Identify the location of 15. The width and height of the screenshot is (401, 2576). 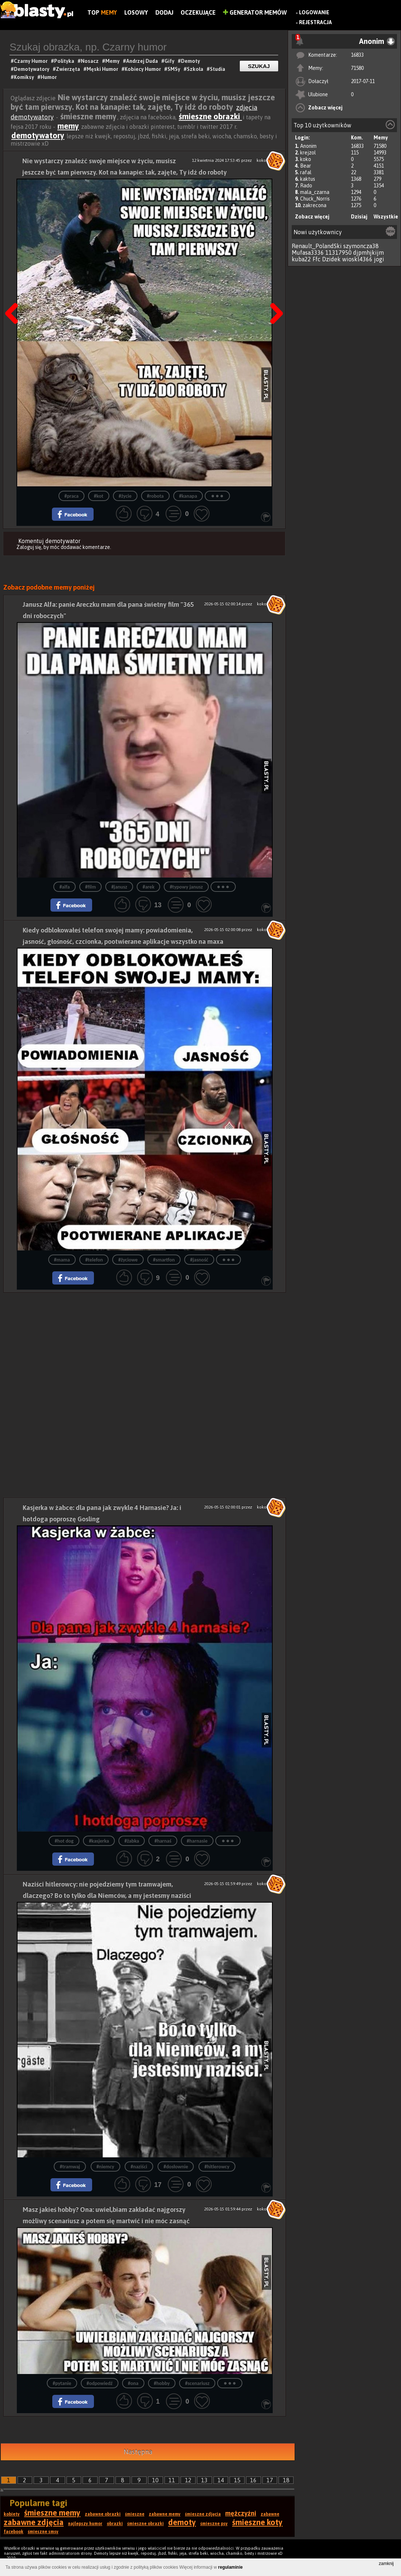
(237, 2480).